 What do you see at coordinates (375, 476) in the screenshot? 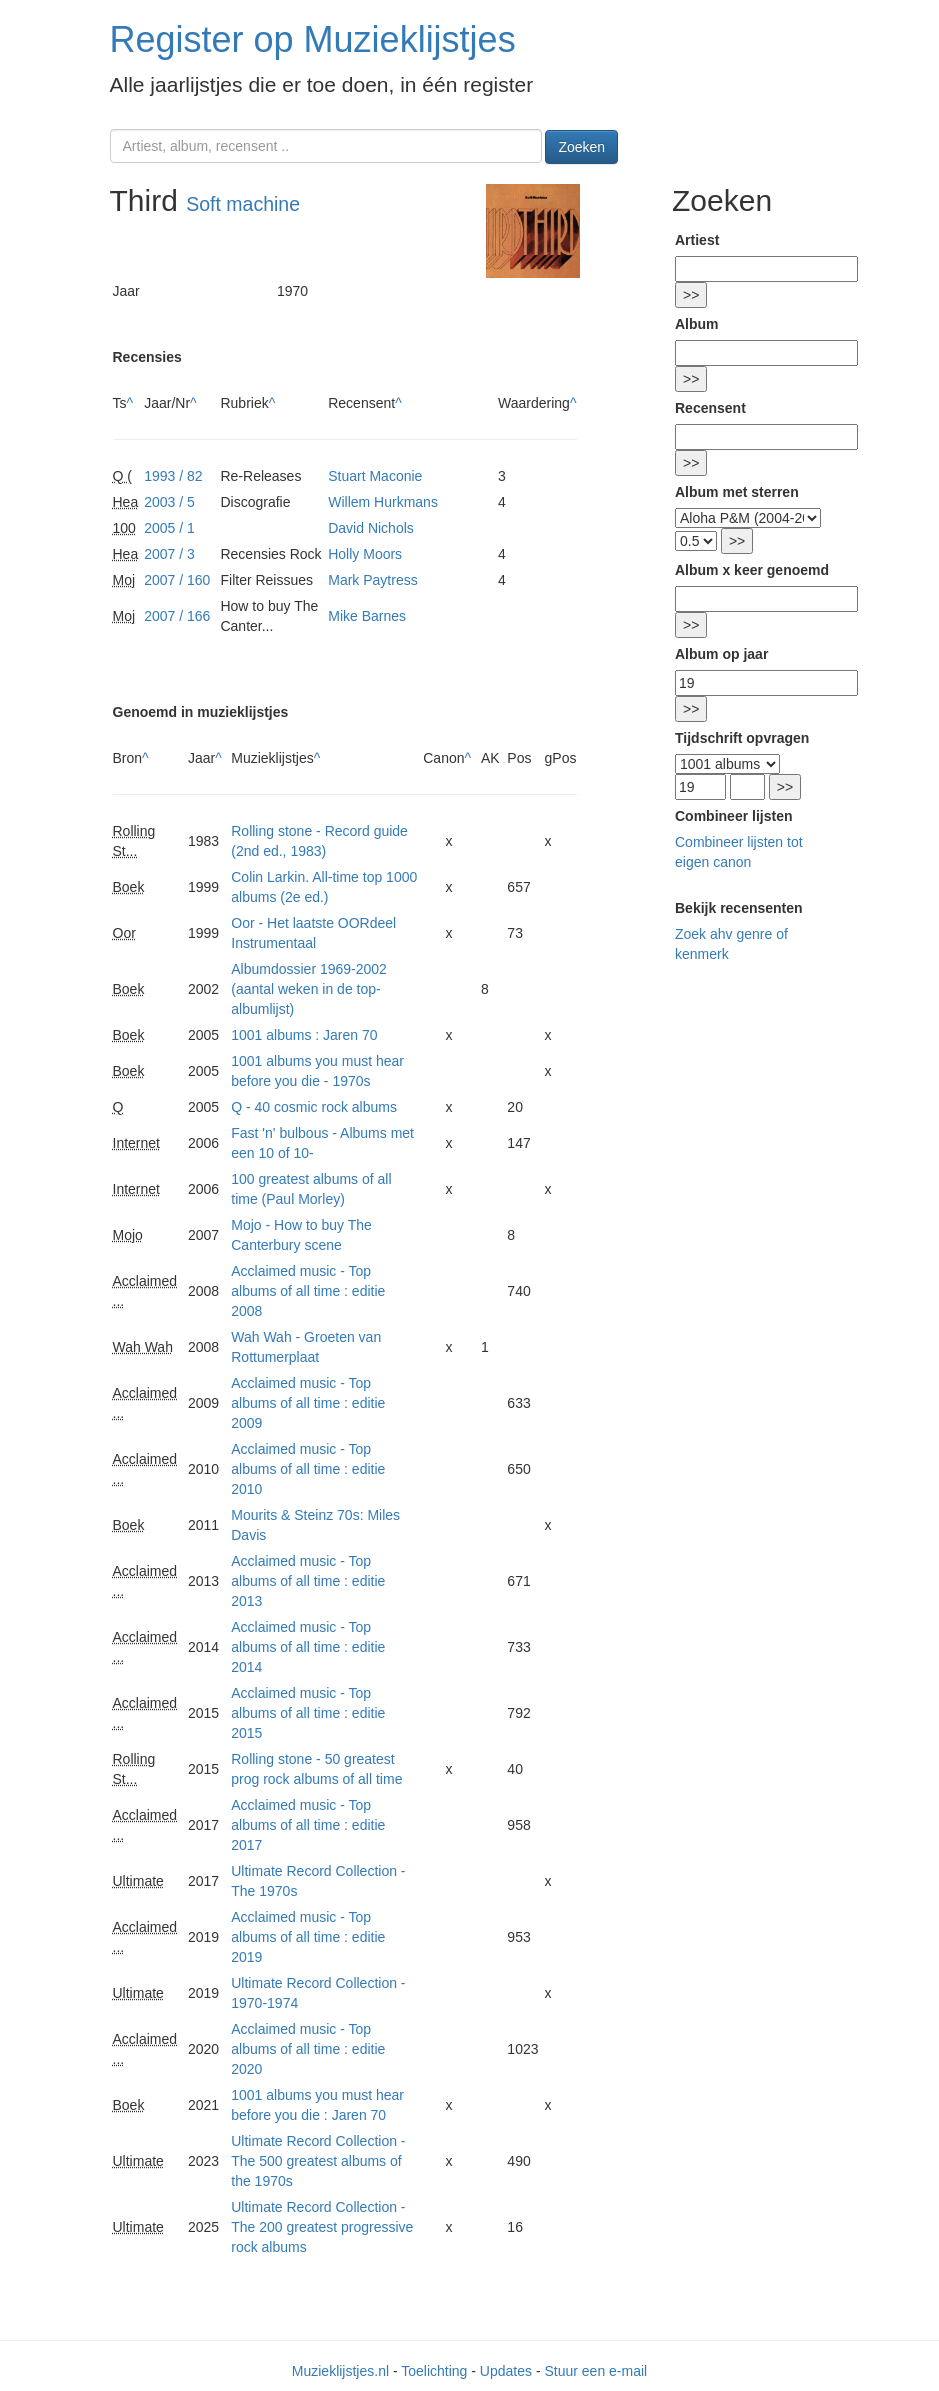
I see `Stuart Maconie` at bounding box center [375, 476].